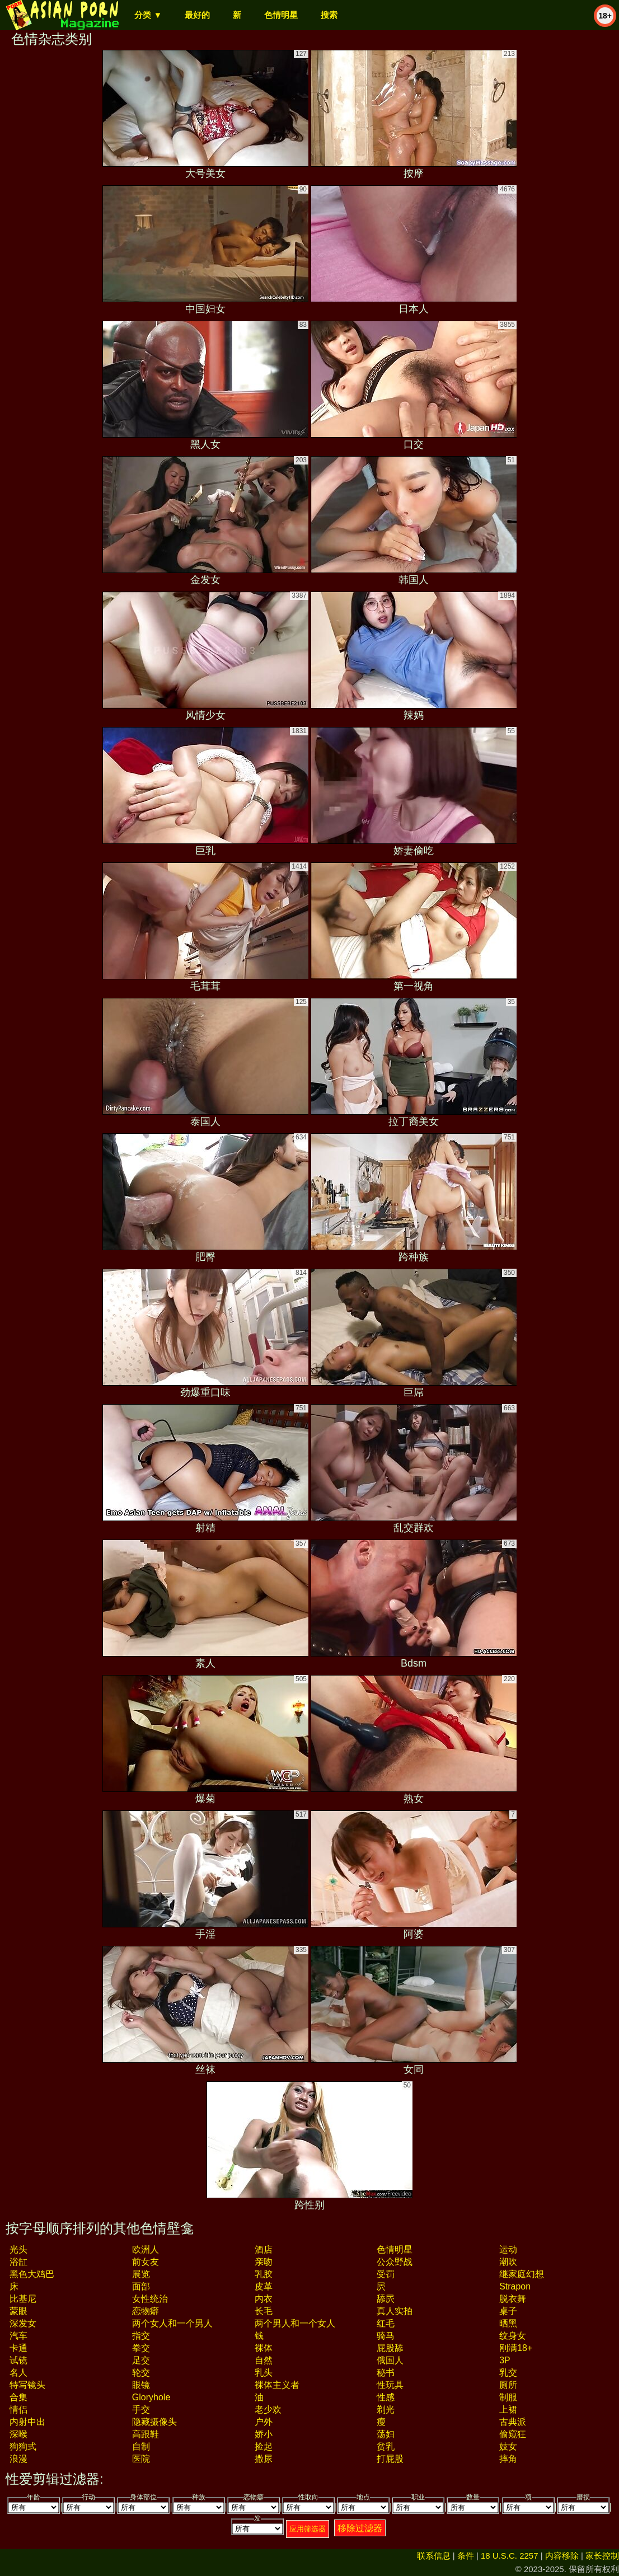 The width and height of the screenshot is (619, 2576). I want to click on 展览, so click(141, 2274).